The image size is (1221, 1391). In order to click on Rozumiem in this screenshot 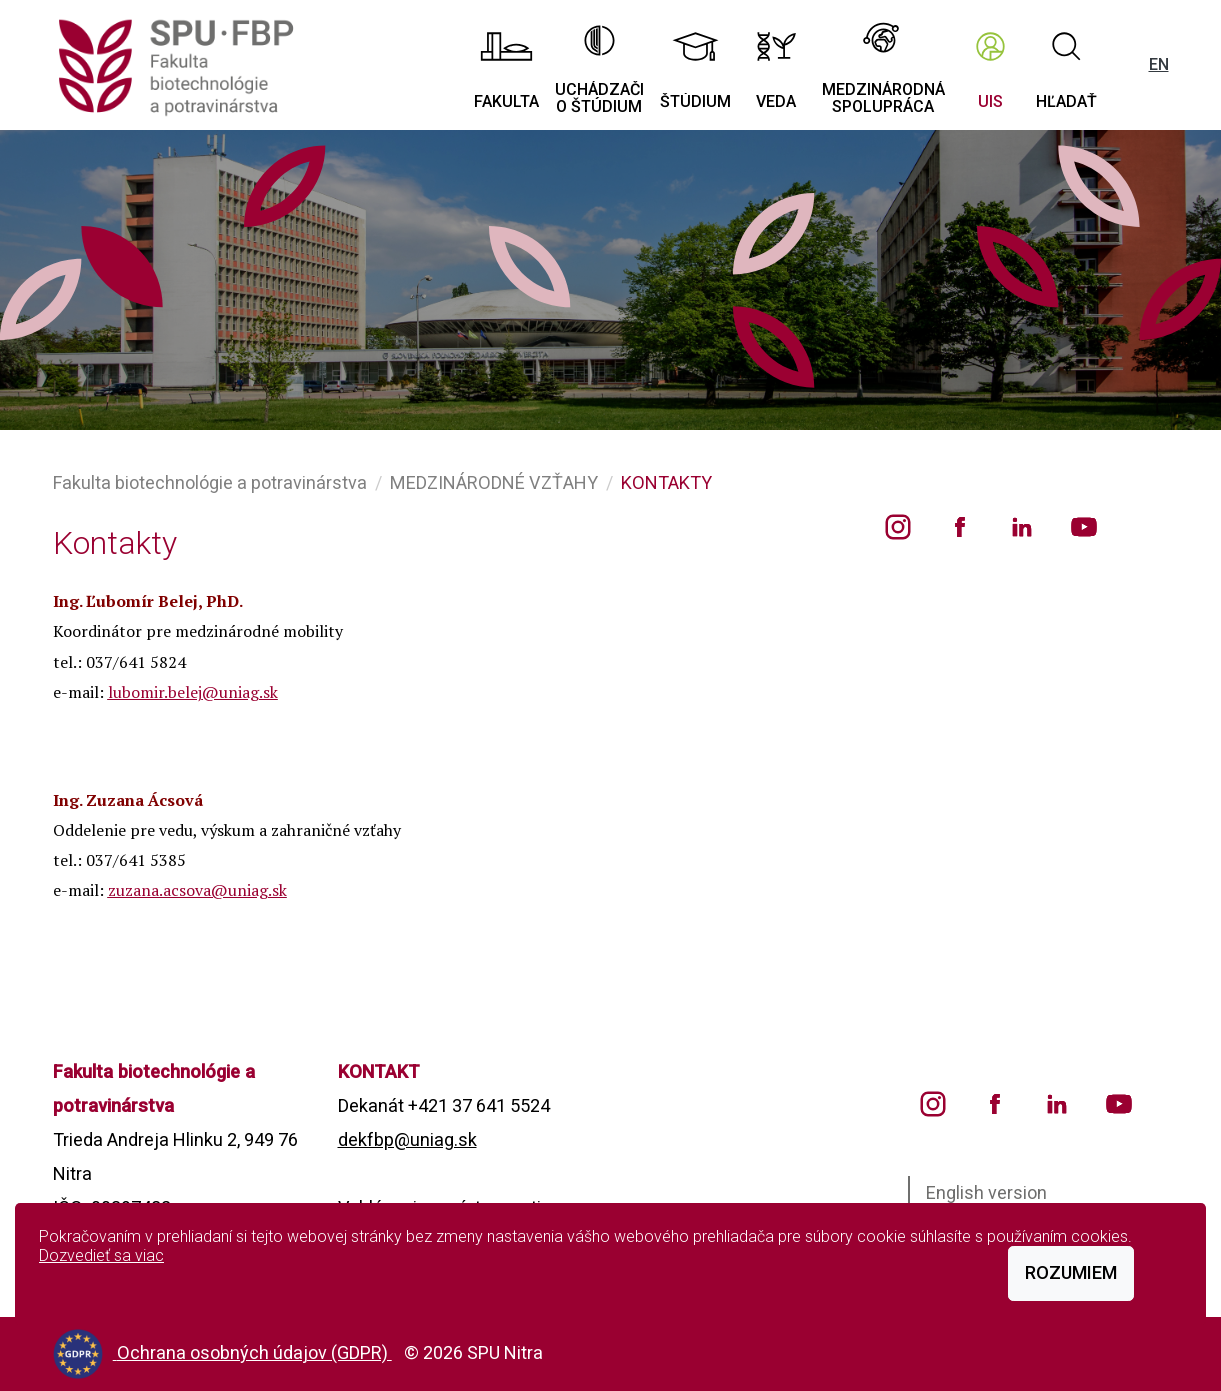, I will do `click(1071, 1272)`.